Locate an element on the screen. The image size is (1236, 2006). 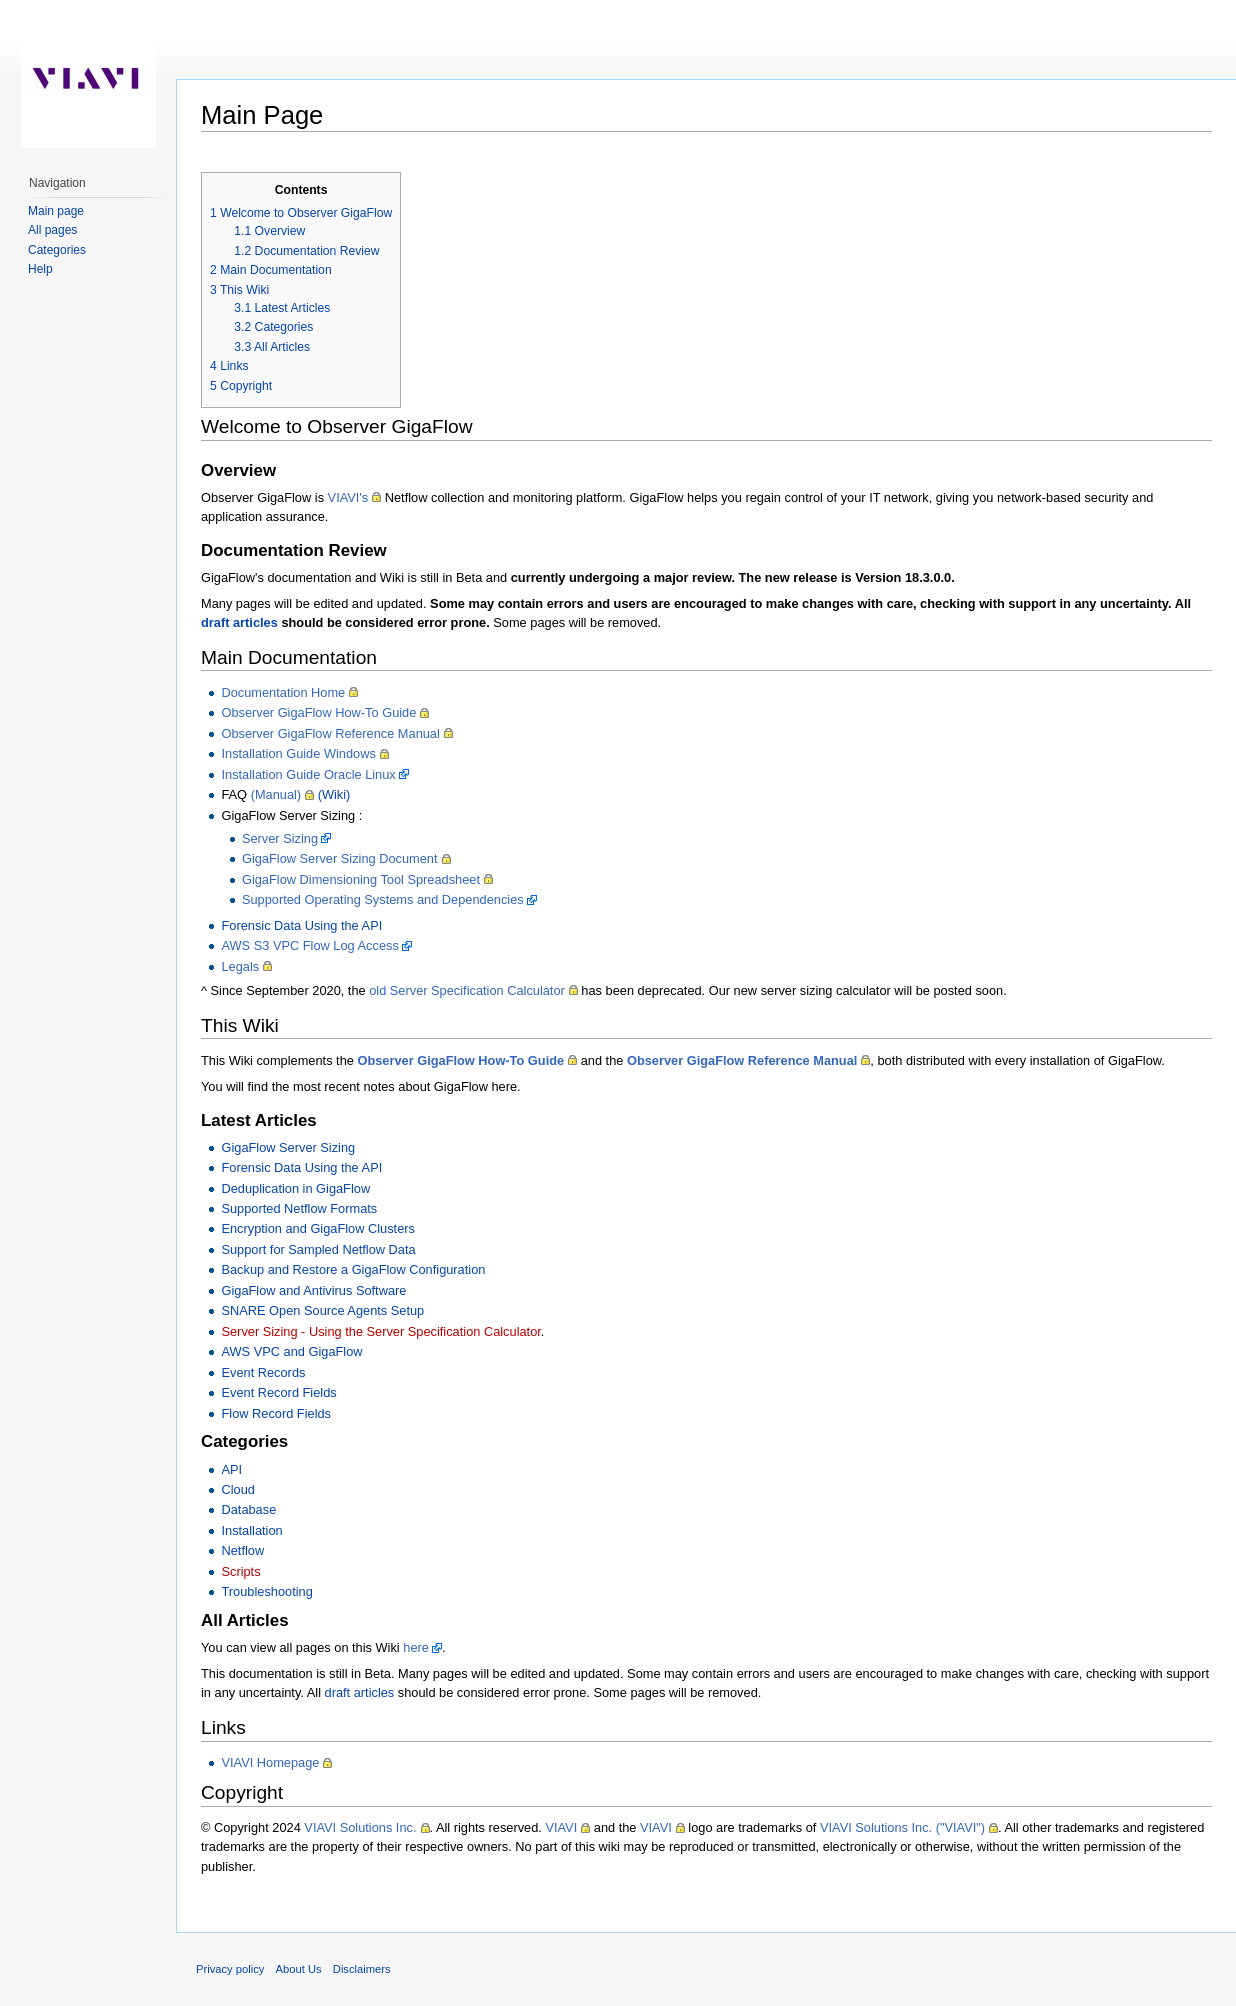
Legals is located at coordinates (240, 966).